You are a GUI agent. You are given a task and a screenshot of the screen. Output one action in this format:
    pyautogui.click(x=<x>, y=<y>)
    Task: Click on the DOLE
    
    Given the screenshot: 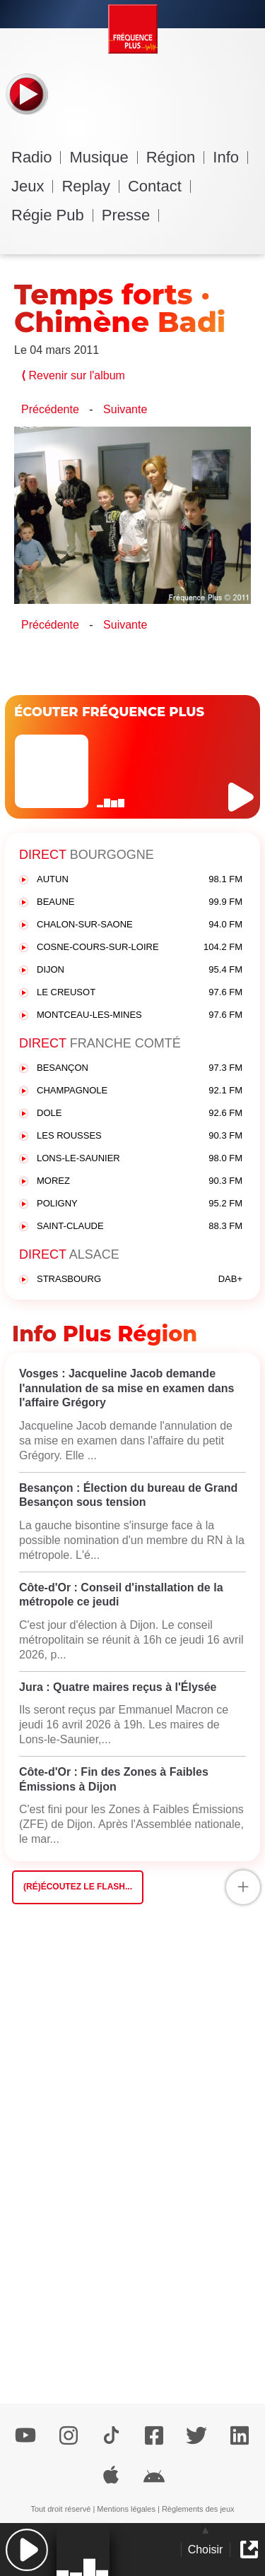 What is the action you would take?
    pyautogui.click(x=139, y=1114)
    